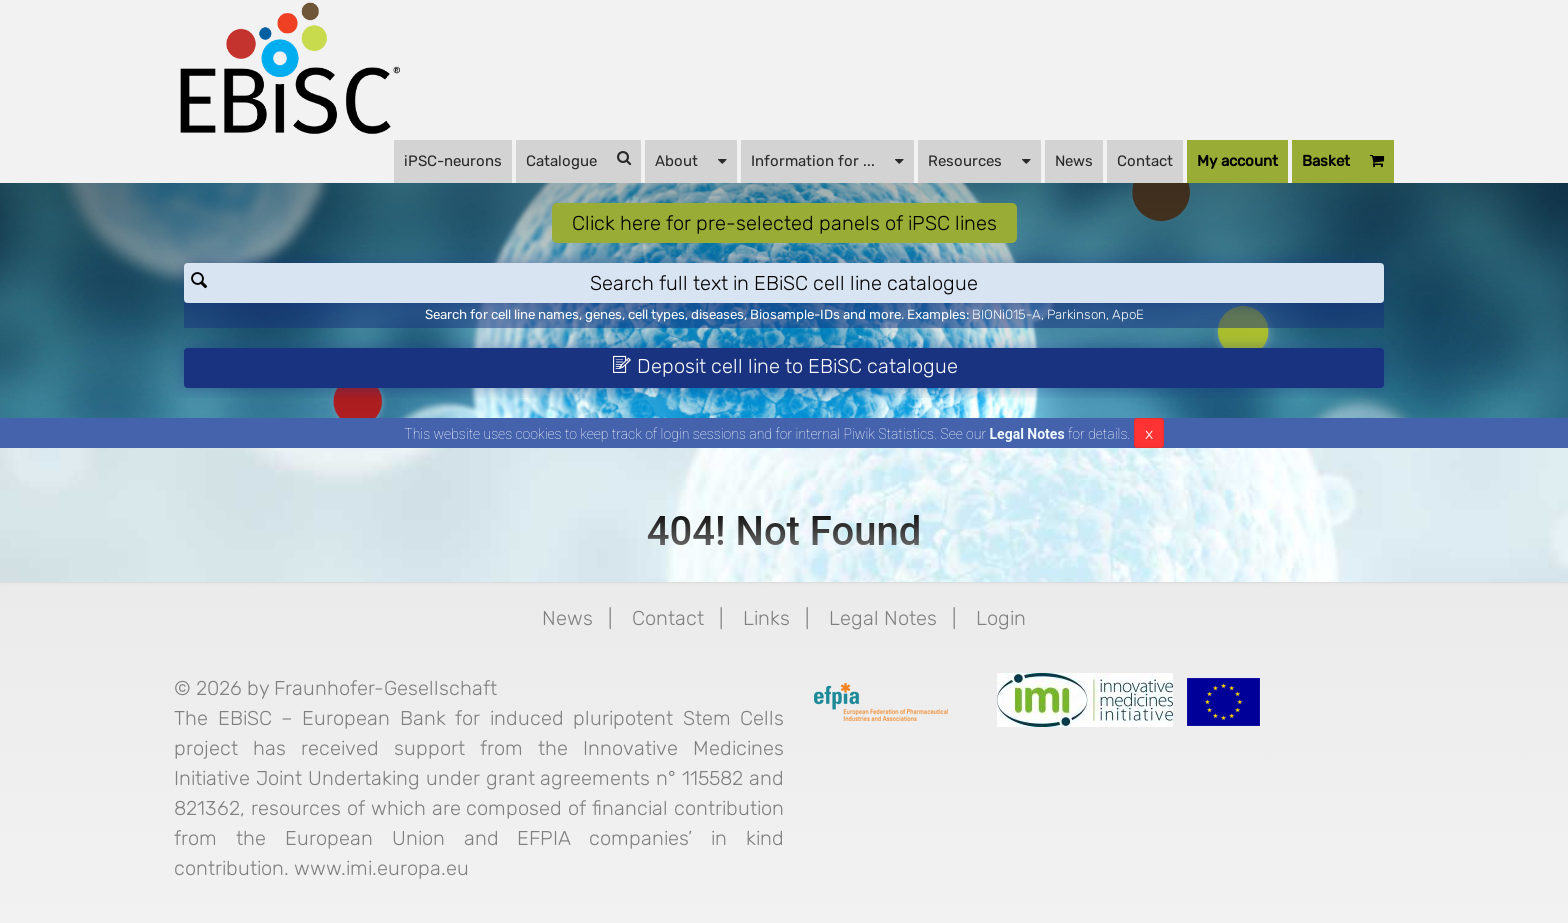 This screenshot has height=923, width=1568. Describe the element at coordinates (381, 868) in the screenshot. I see `www.imi.europa.eu` at that location.